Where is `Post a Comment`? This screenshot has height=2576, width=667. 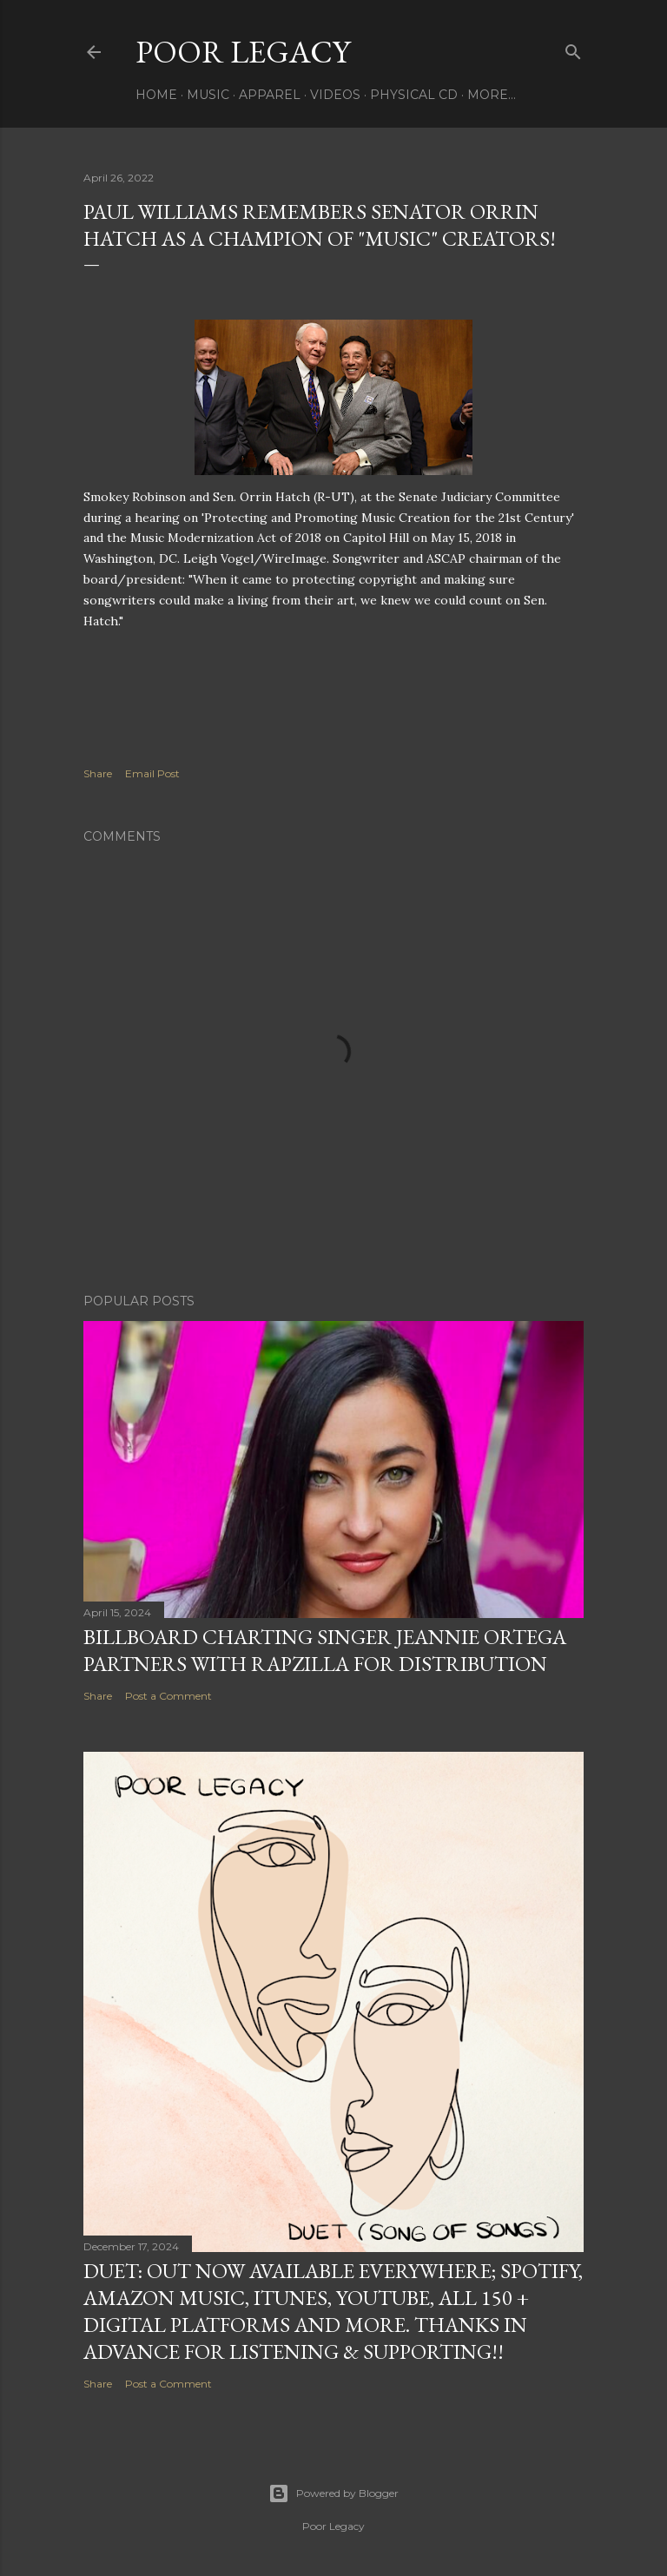
Post a Comment is located at coordinates (168, 1695).